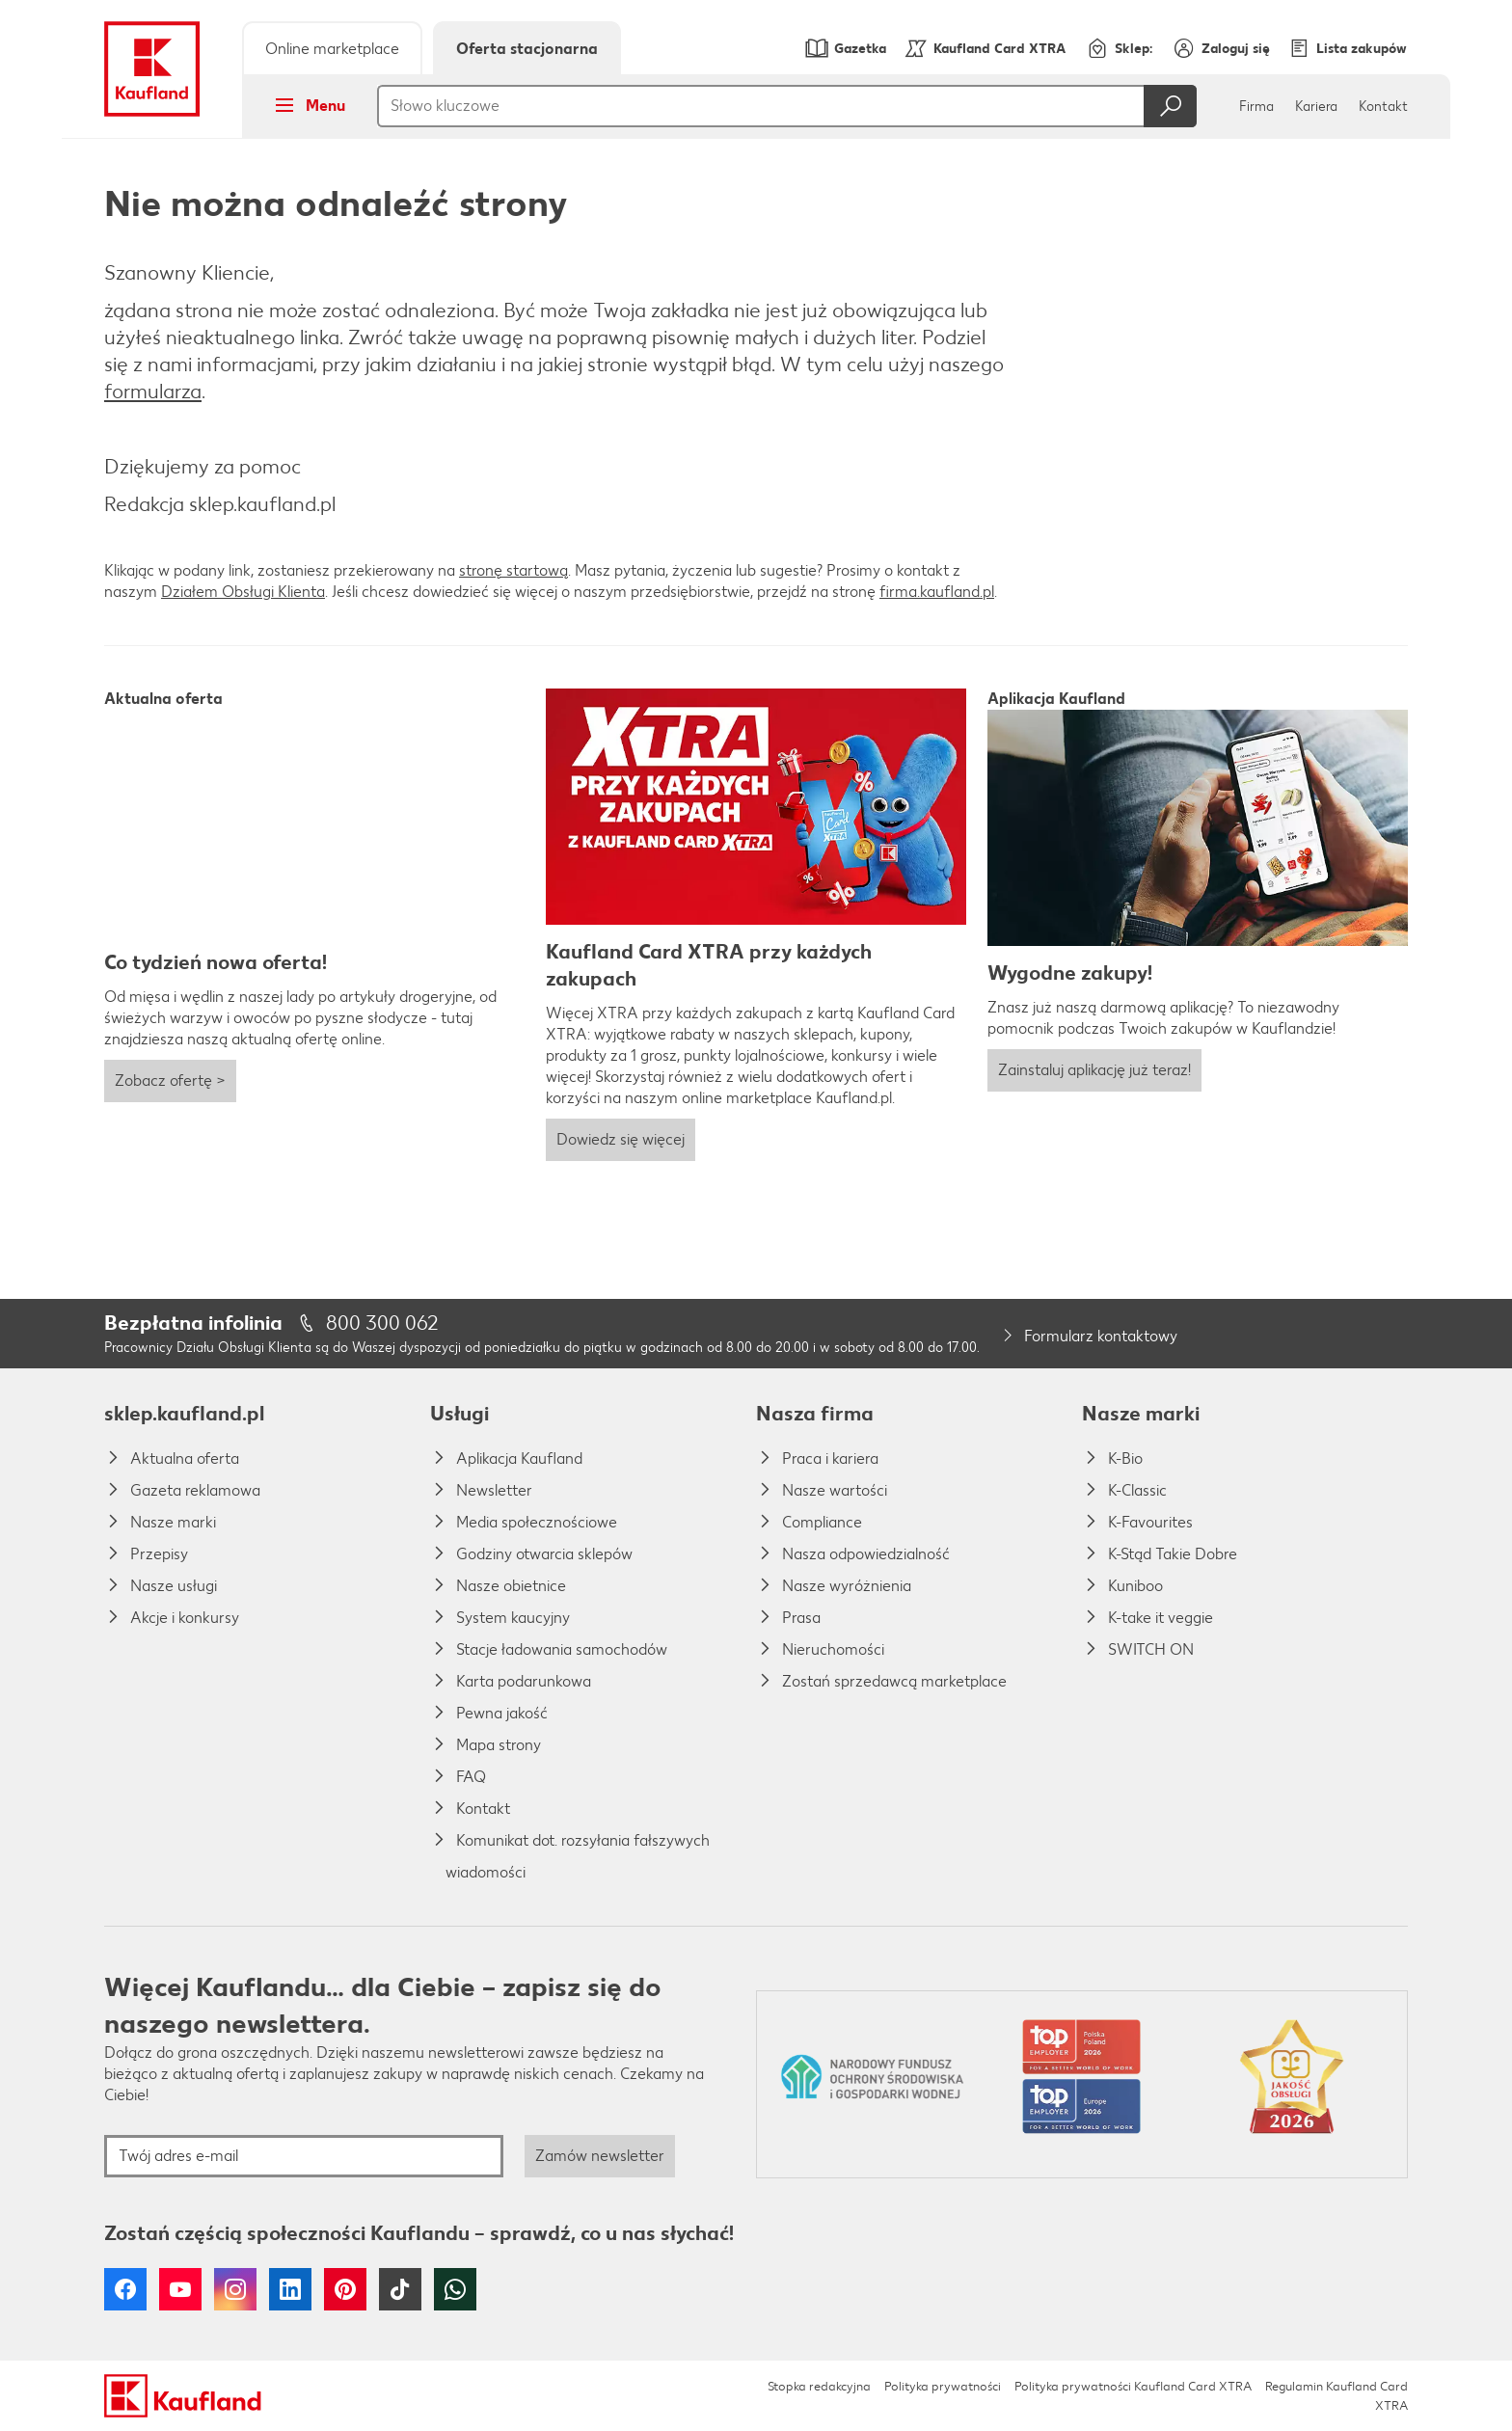 Image resolution: width=1512 pixels, height=2431 pixels. Describe the element at coordinates (513, 570) in the screenshot. I see `stronę startową` at that location.